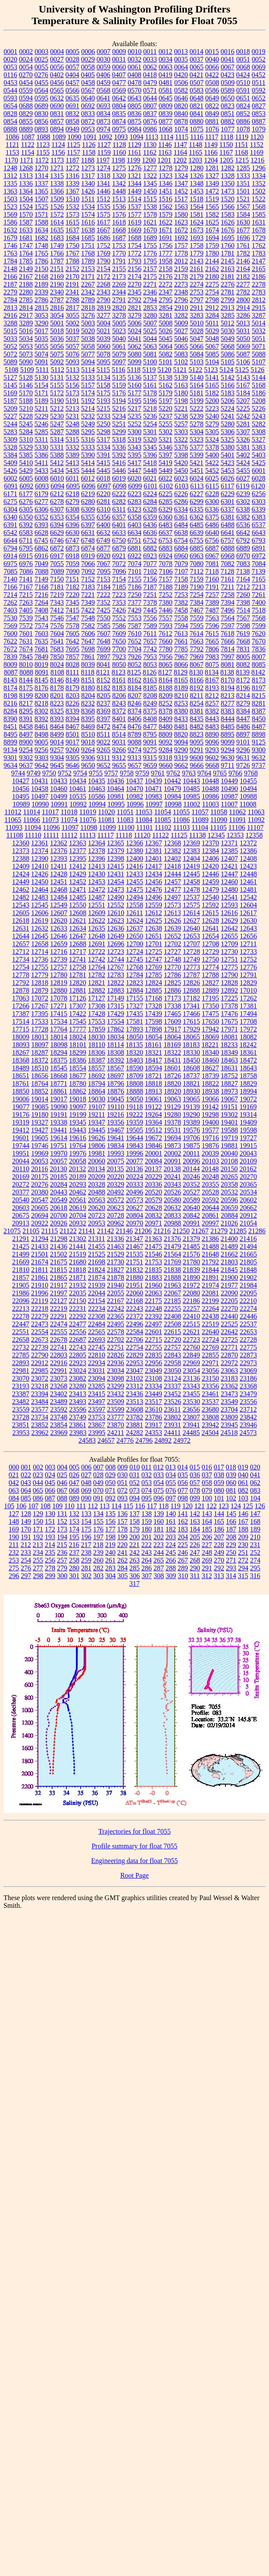 The width and height of the screenshot is (269, 2576). I want to click on 6924, so click(165, 556).